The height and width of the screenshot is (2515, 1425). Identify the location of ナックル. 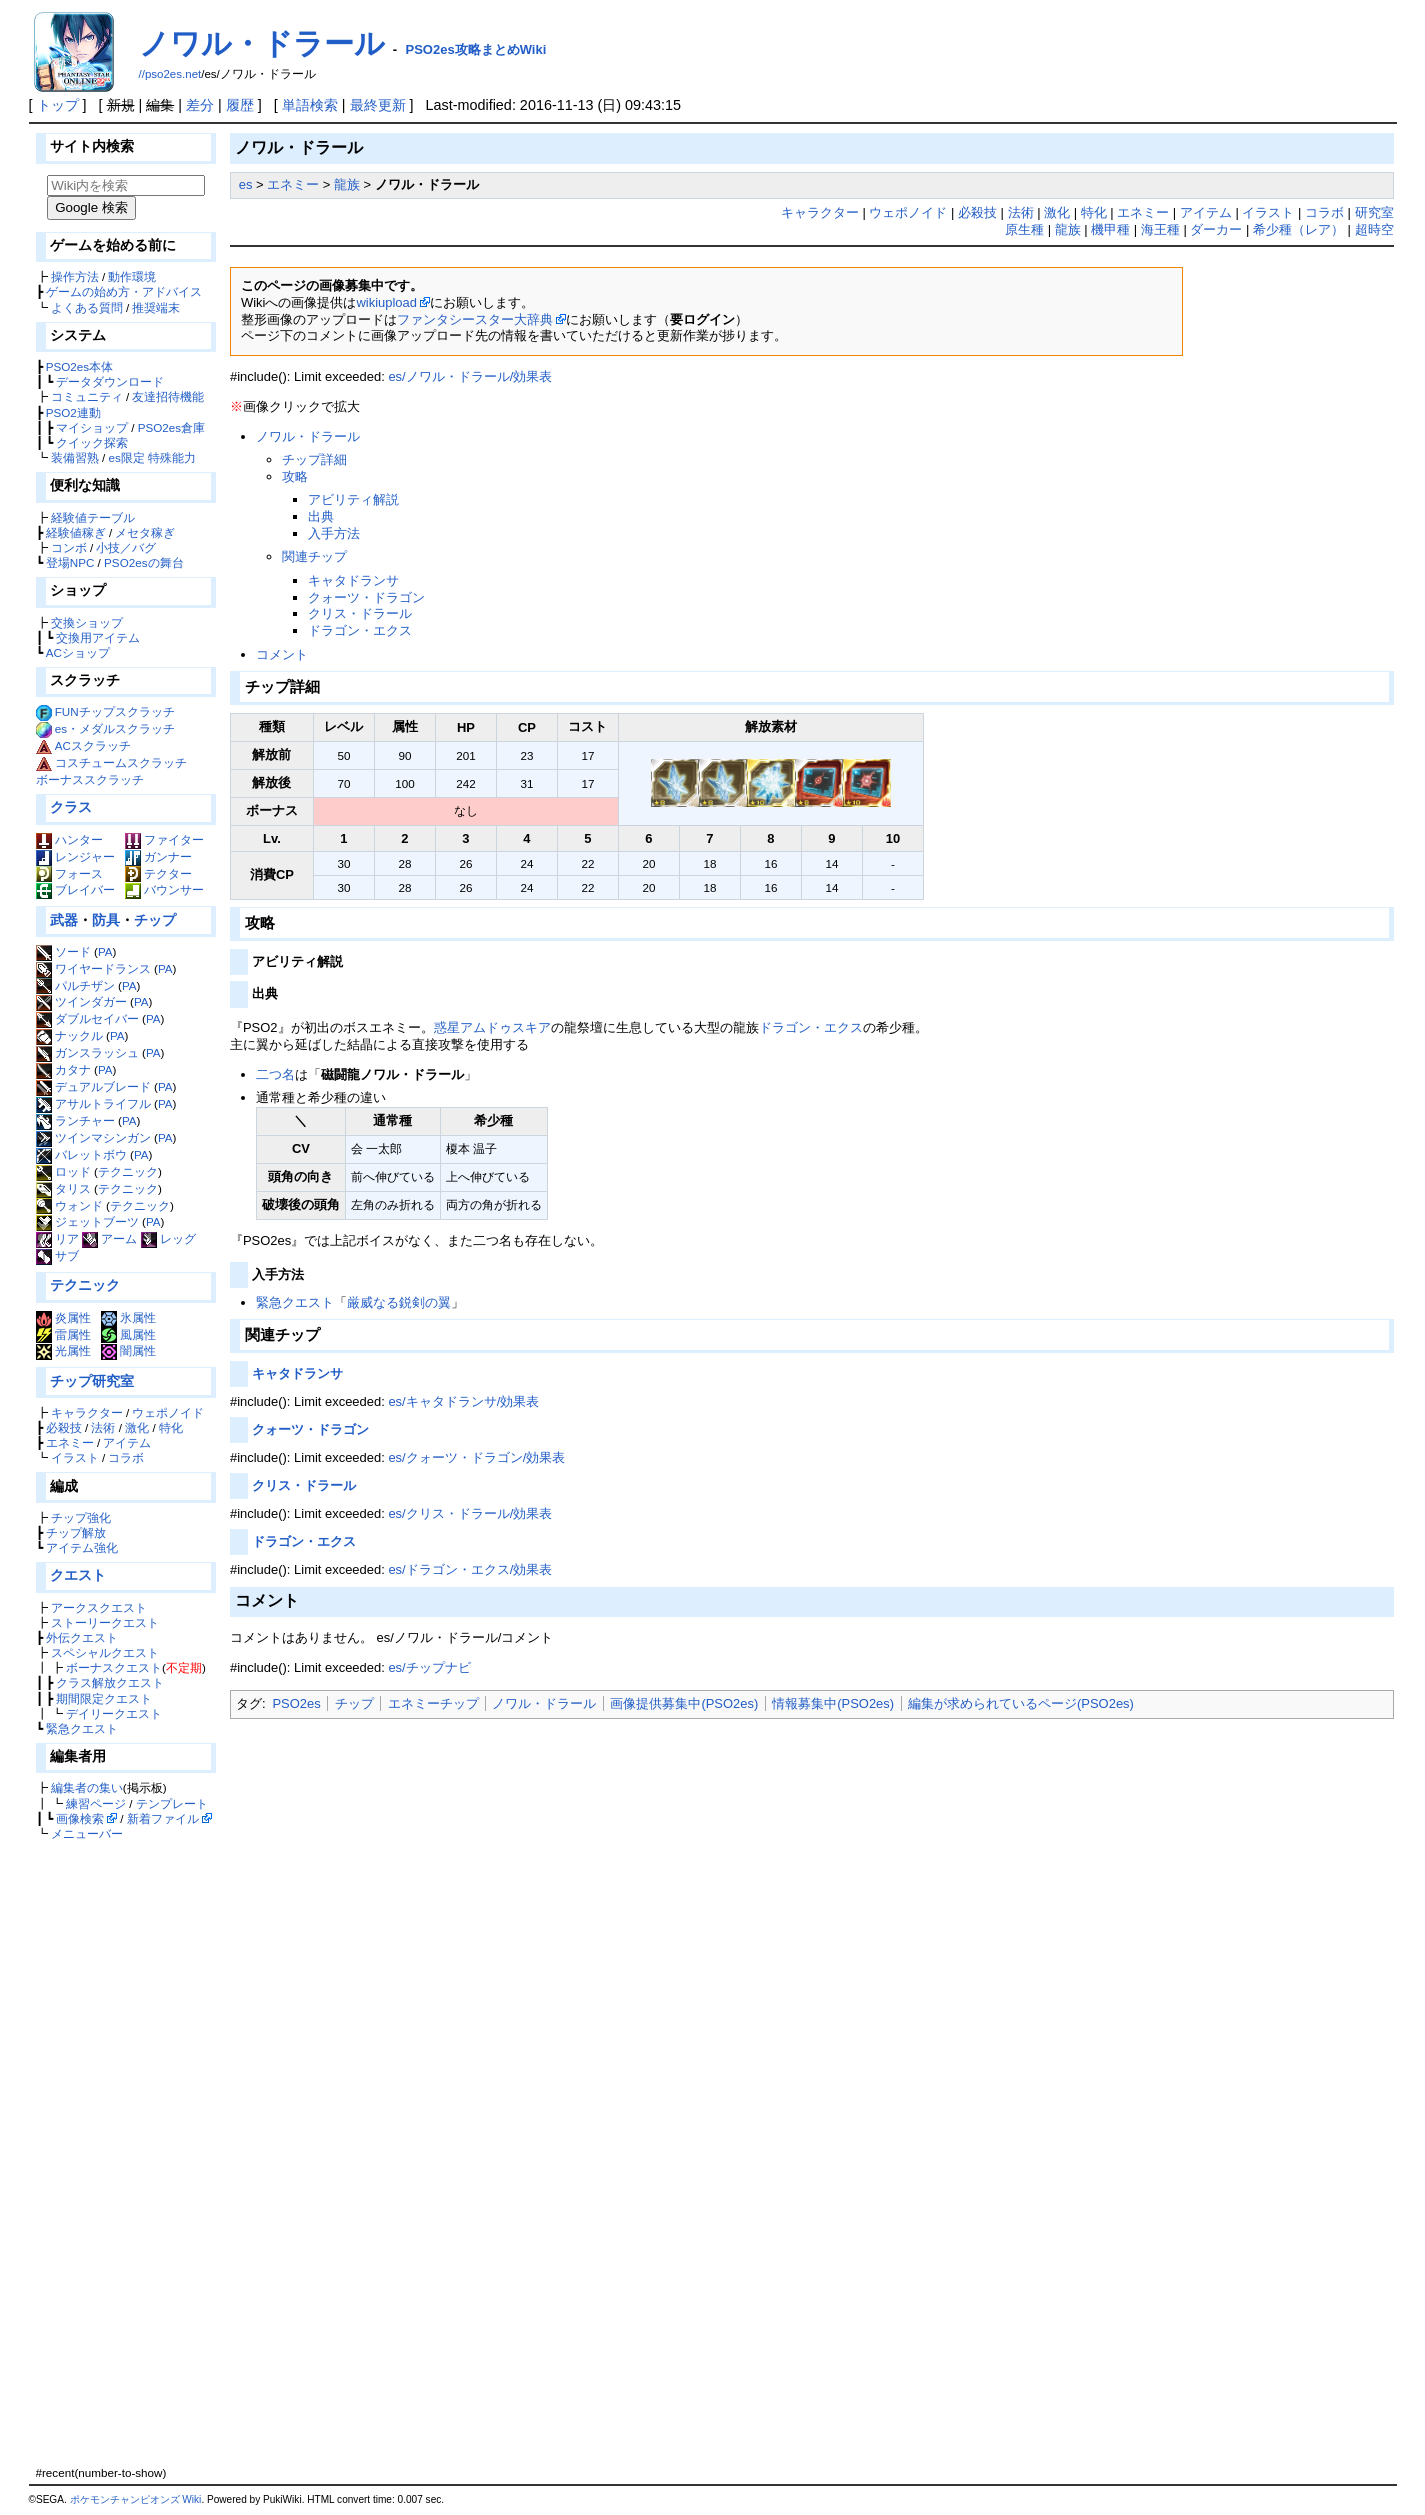
(69, 1035).